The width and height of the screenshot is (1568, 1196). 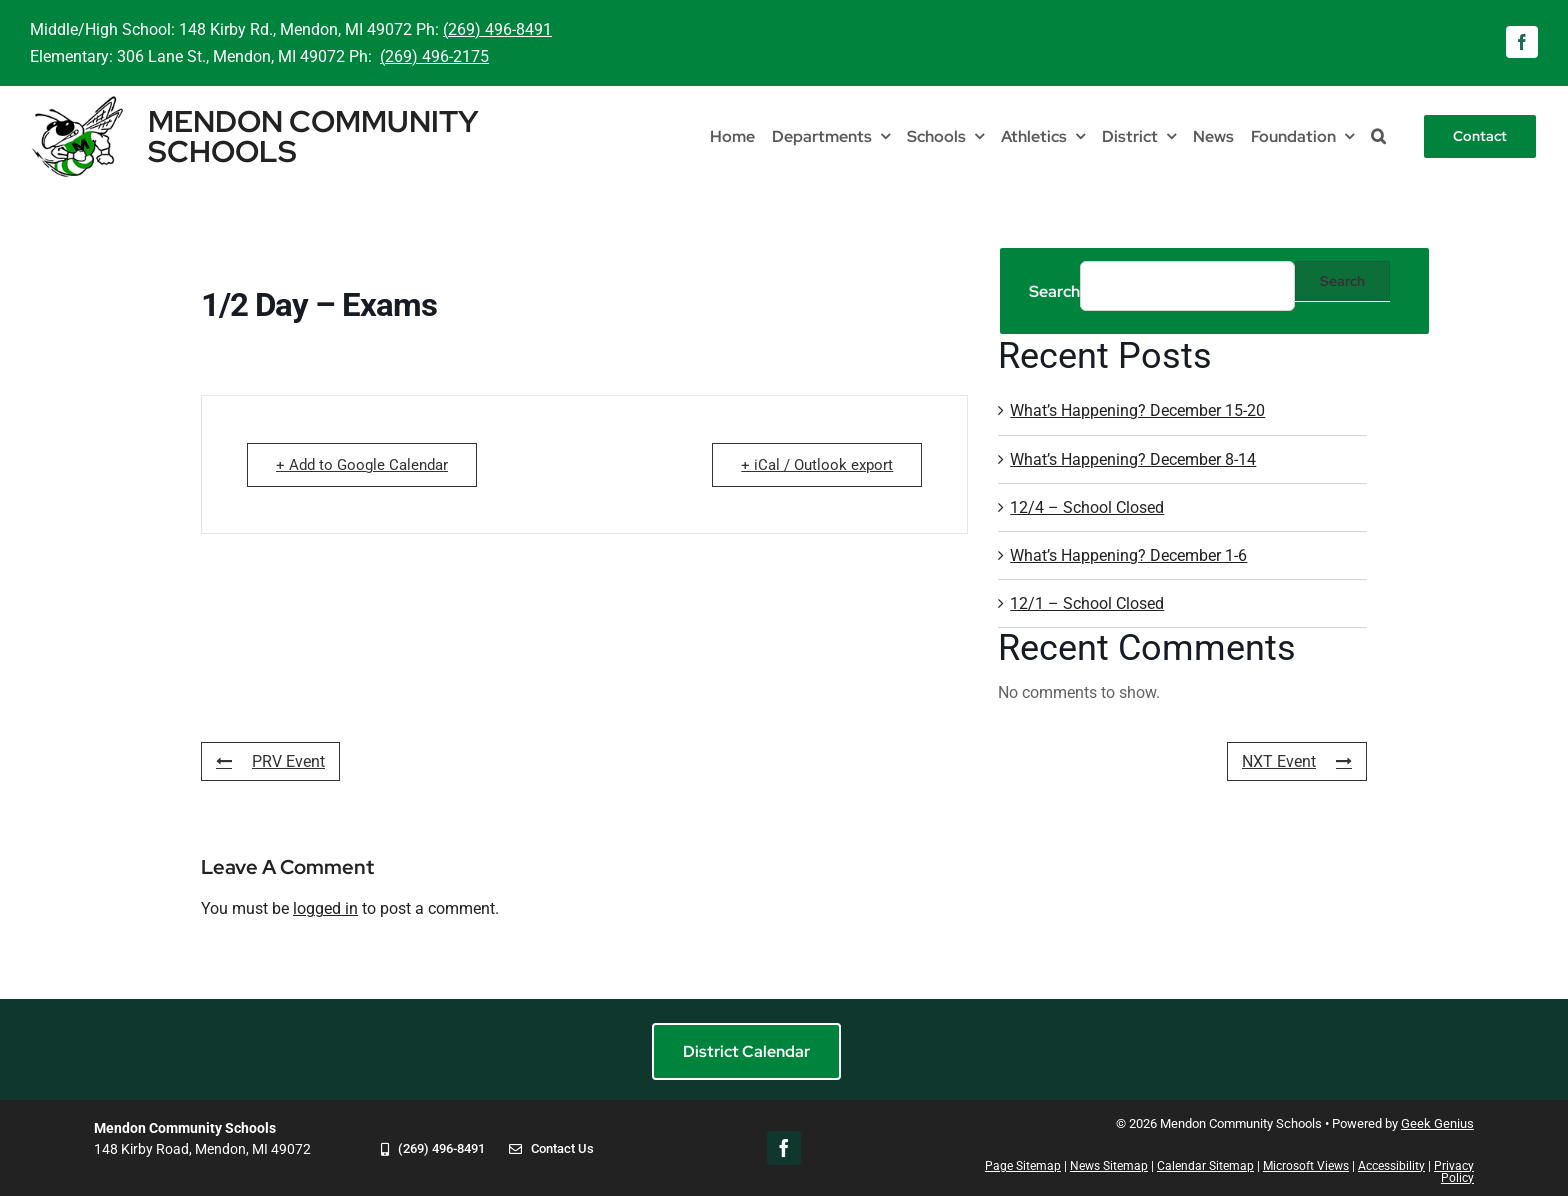 I want to click on (269) 496-8491, so click(x=497, y=29).